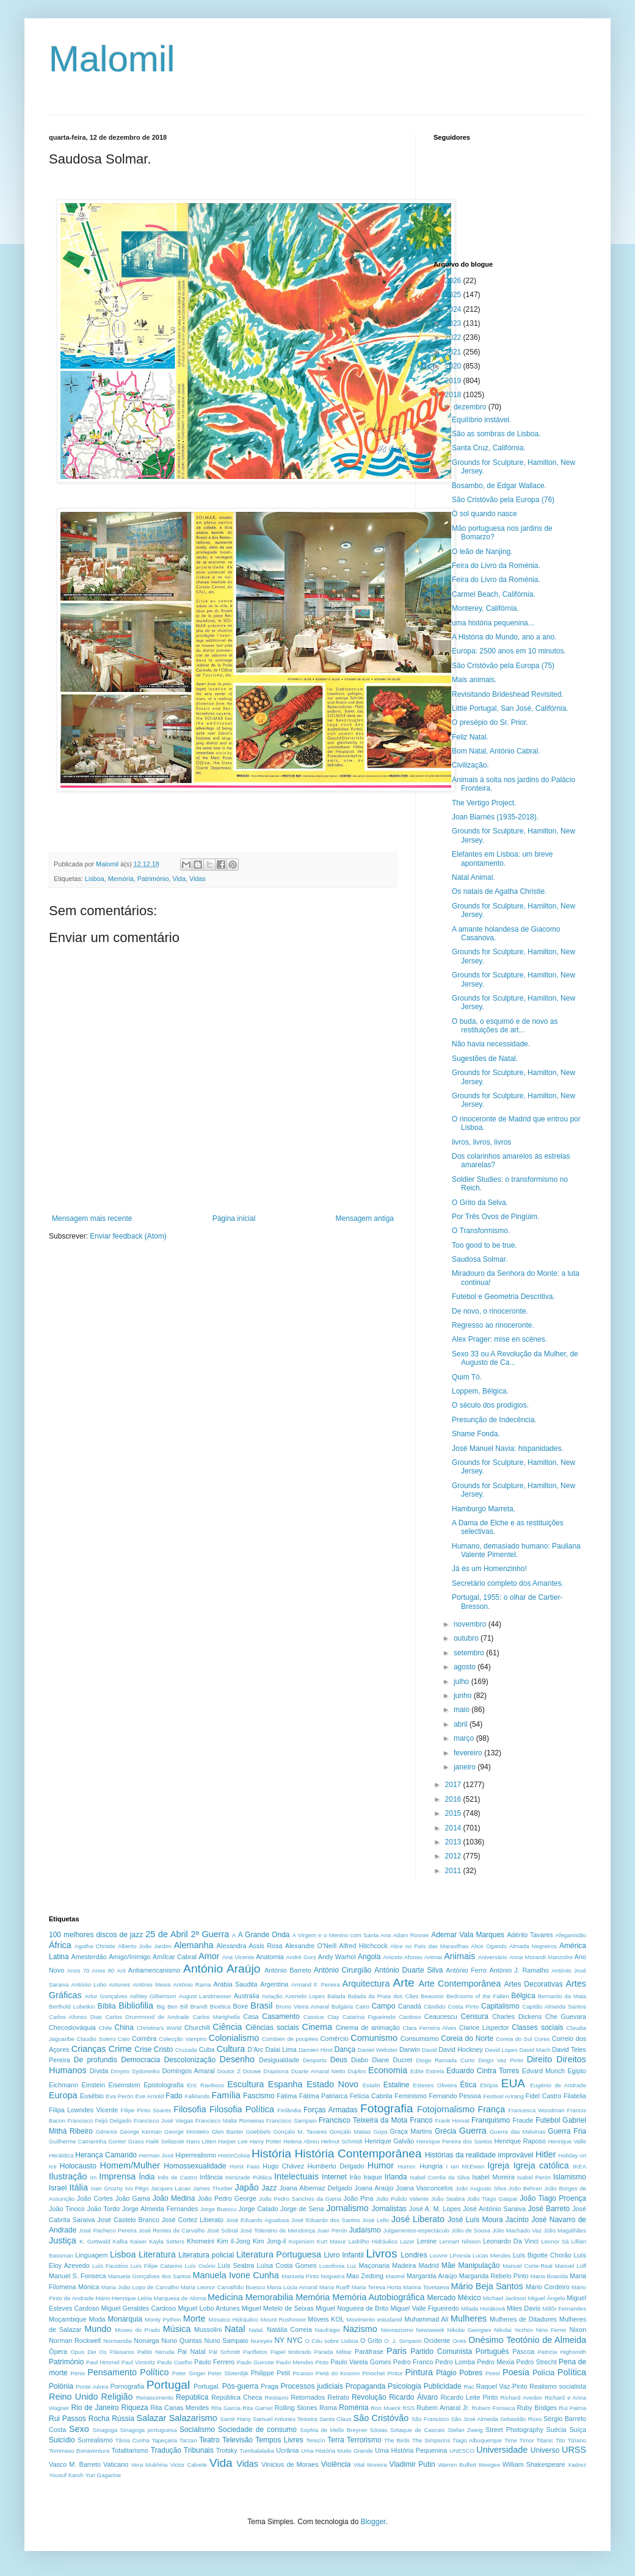  I want to click on Che Guevara, so click(565, 2016).